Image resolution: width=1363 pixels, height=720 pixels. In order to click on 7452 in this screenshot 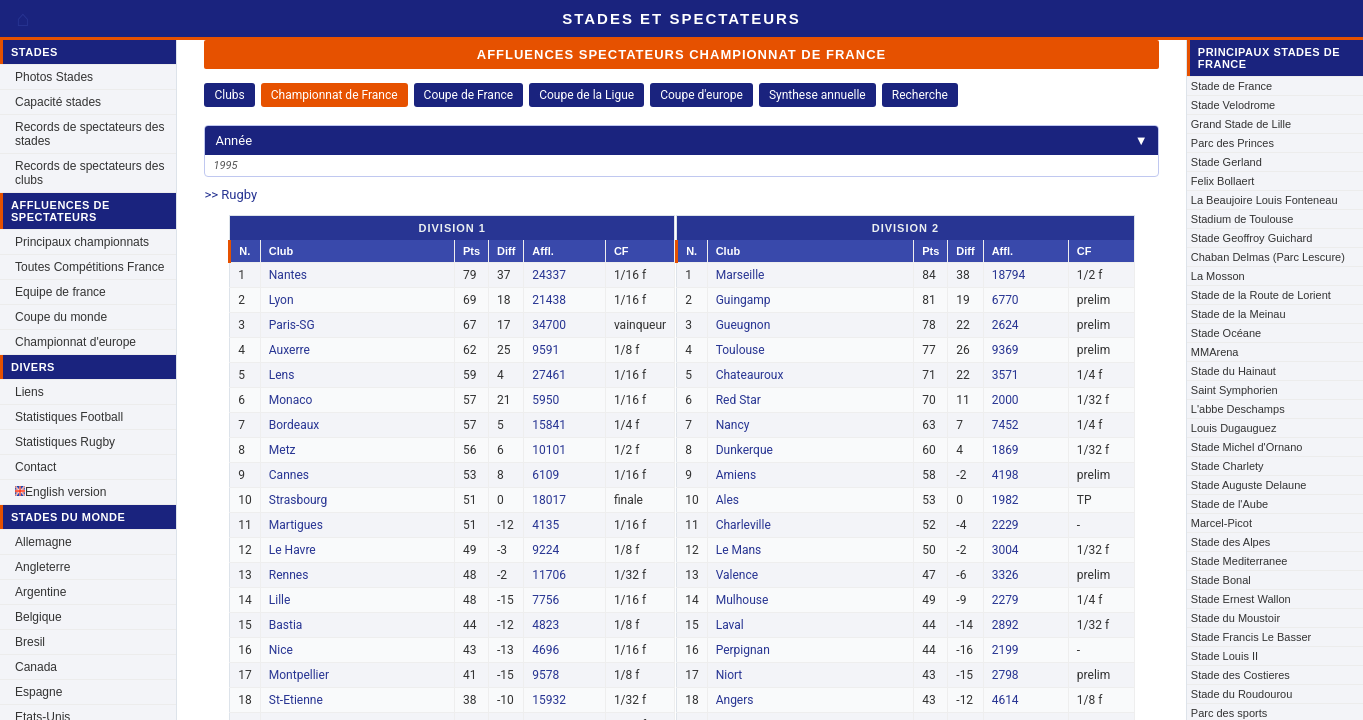, I will do `click(1005, 425)`.